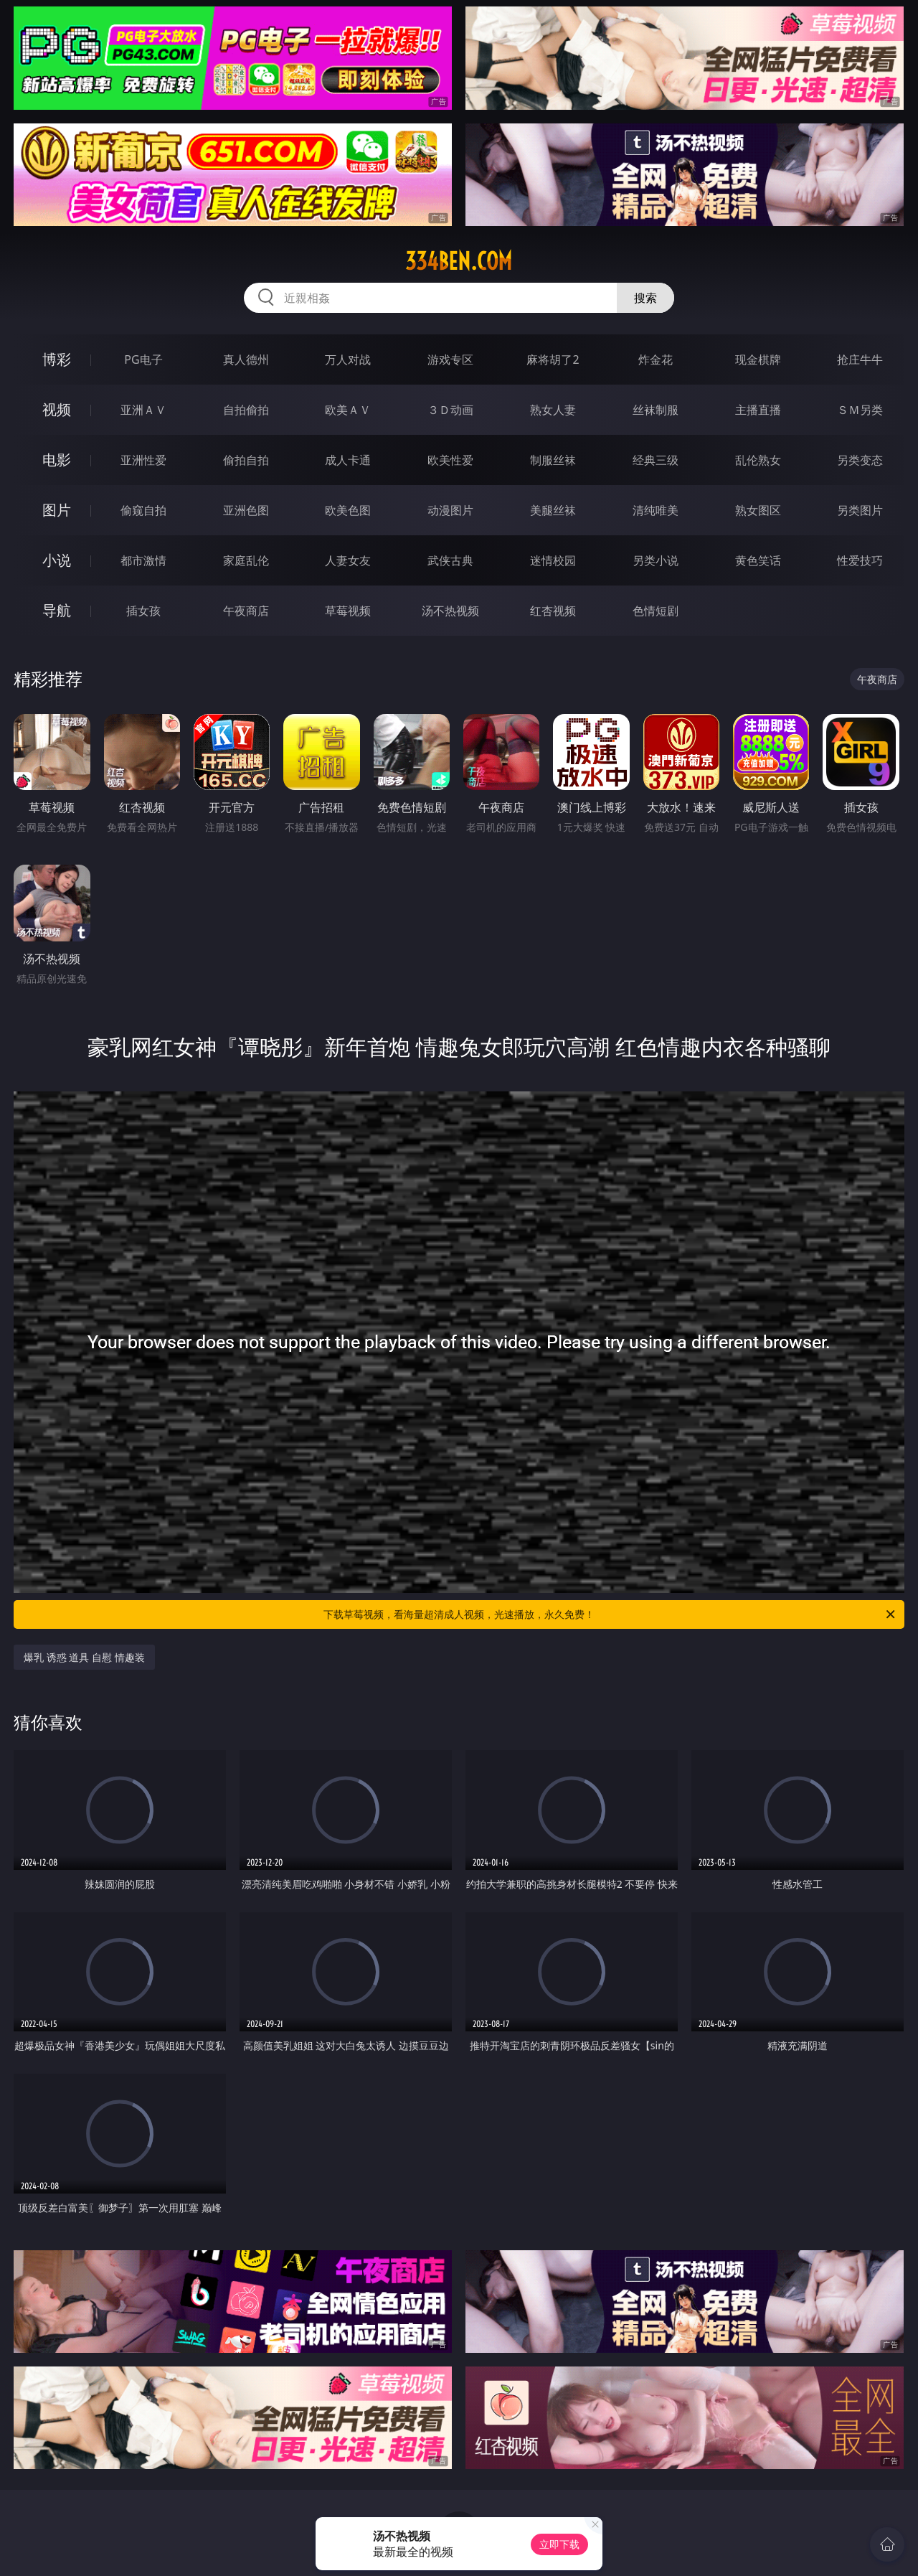  I want to click on 熟女图区, so click(758, 510).